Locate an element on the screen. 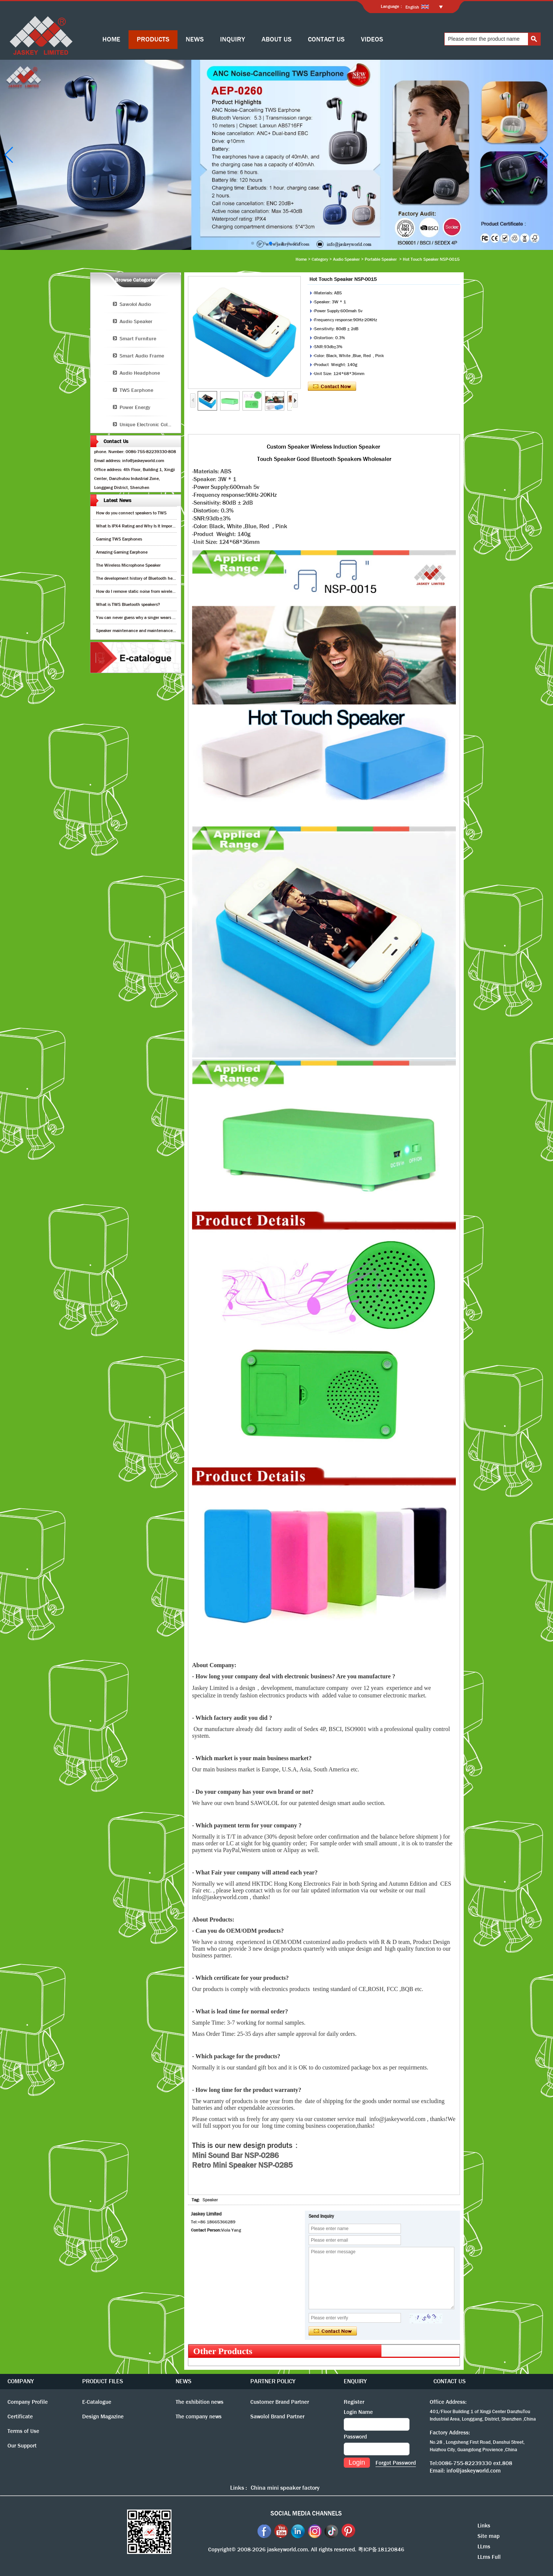  COMPANY is located at coordinates (20, 2381).